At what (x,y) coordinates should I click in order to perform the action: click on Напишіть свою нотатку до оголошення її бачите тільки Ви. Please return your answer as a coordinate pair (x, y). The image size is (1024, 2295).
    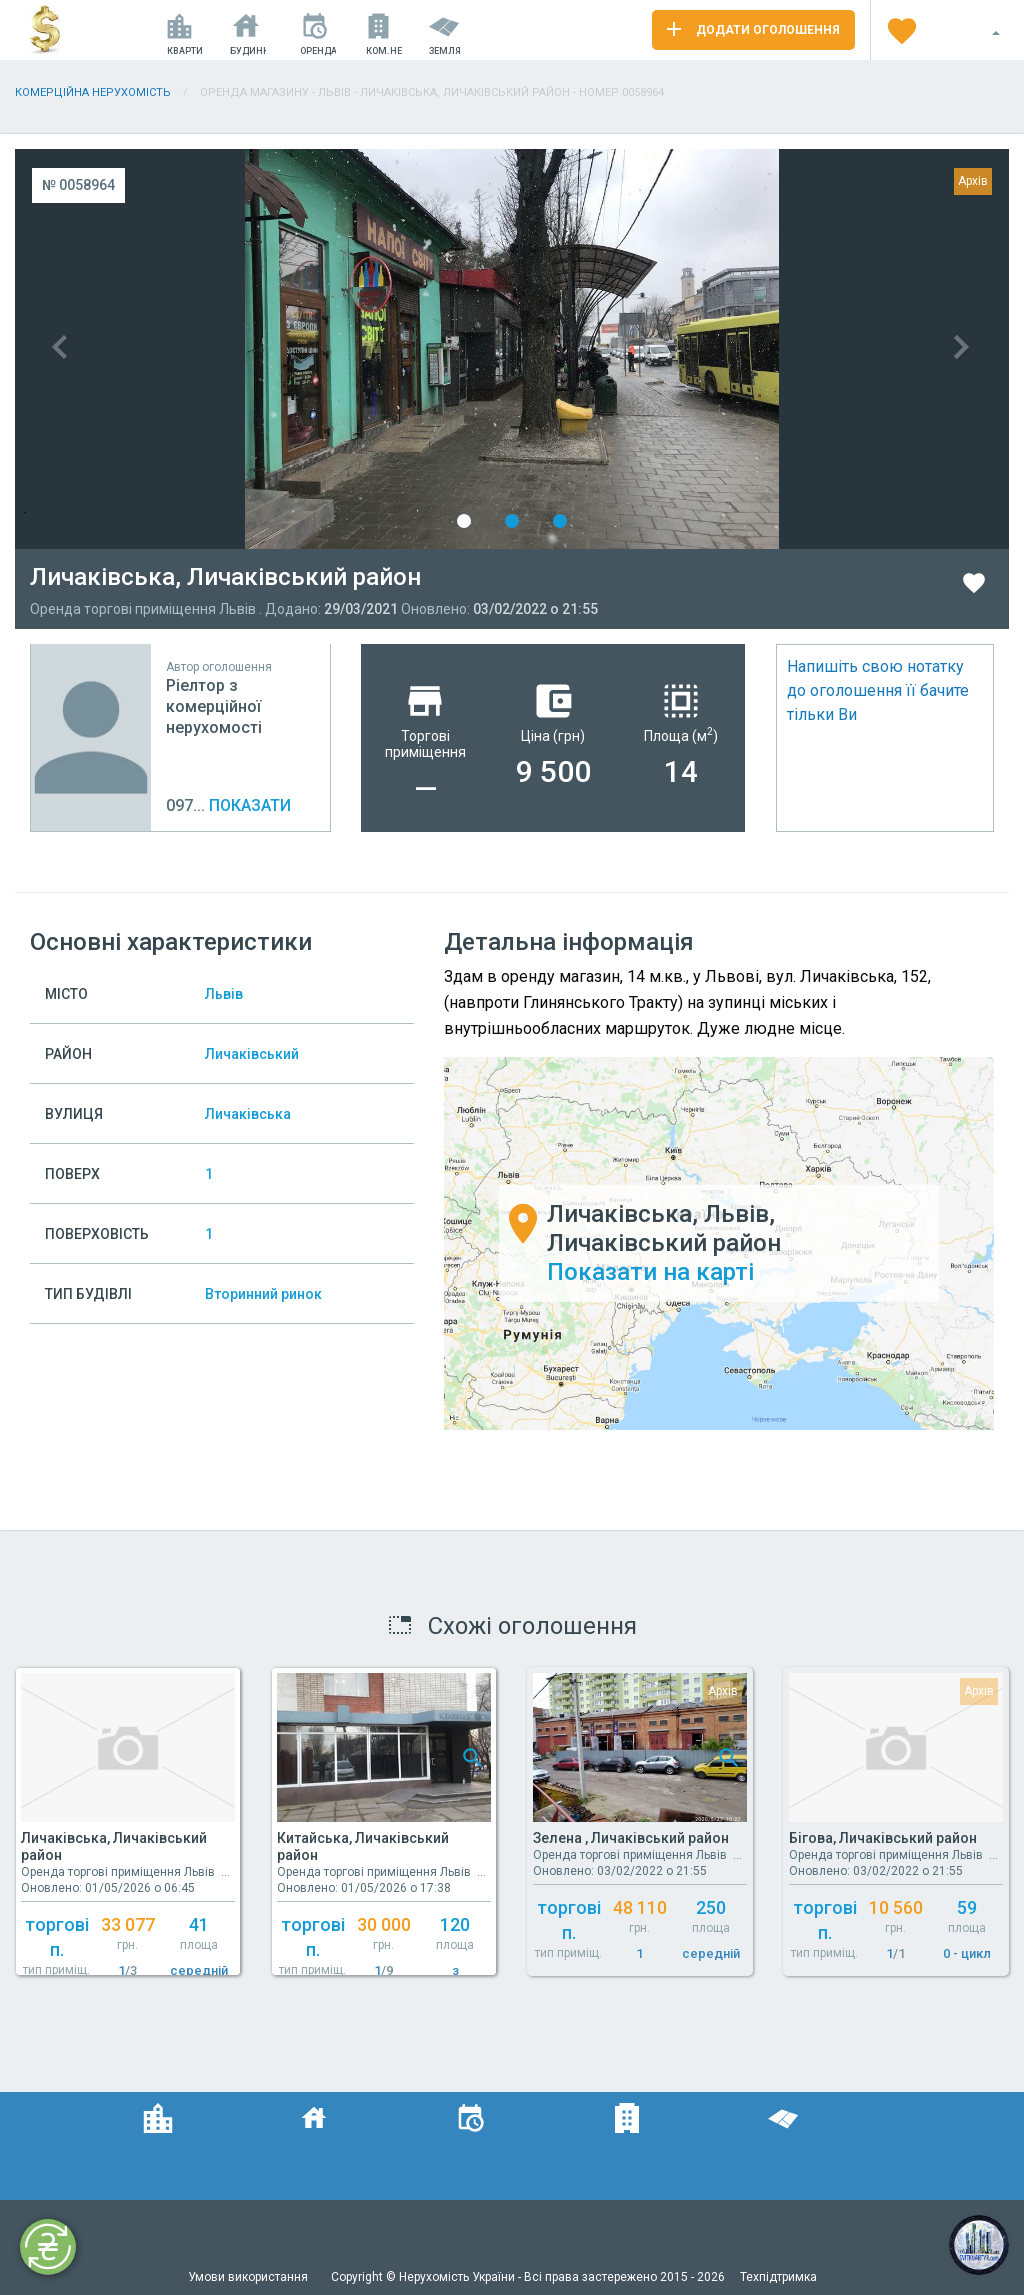
    Looking at the image, I should click on (878, 690).